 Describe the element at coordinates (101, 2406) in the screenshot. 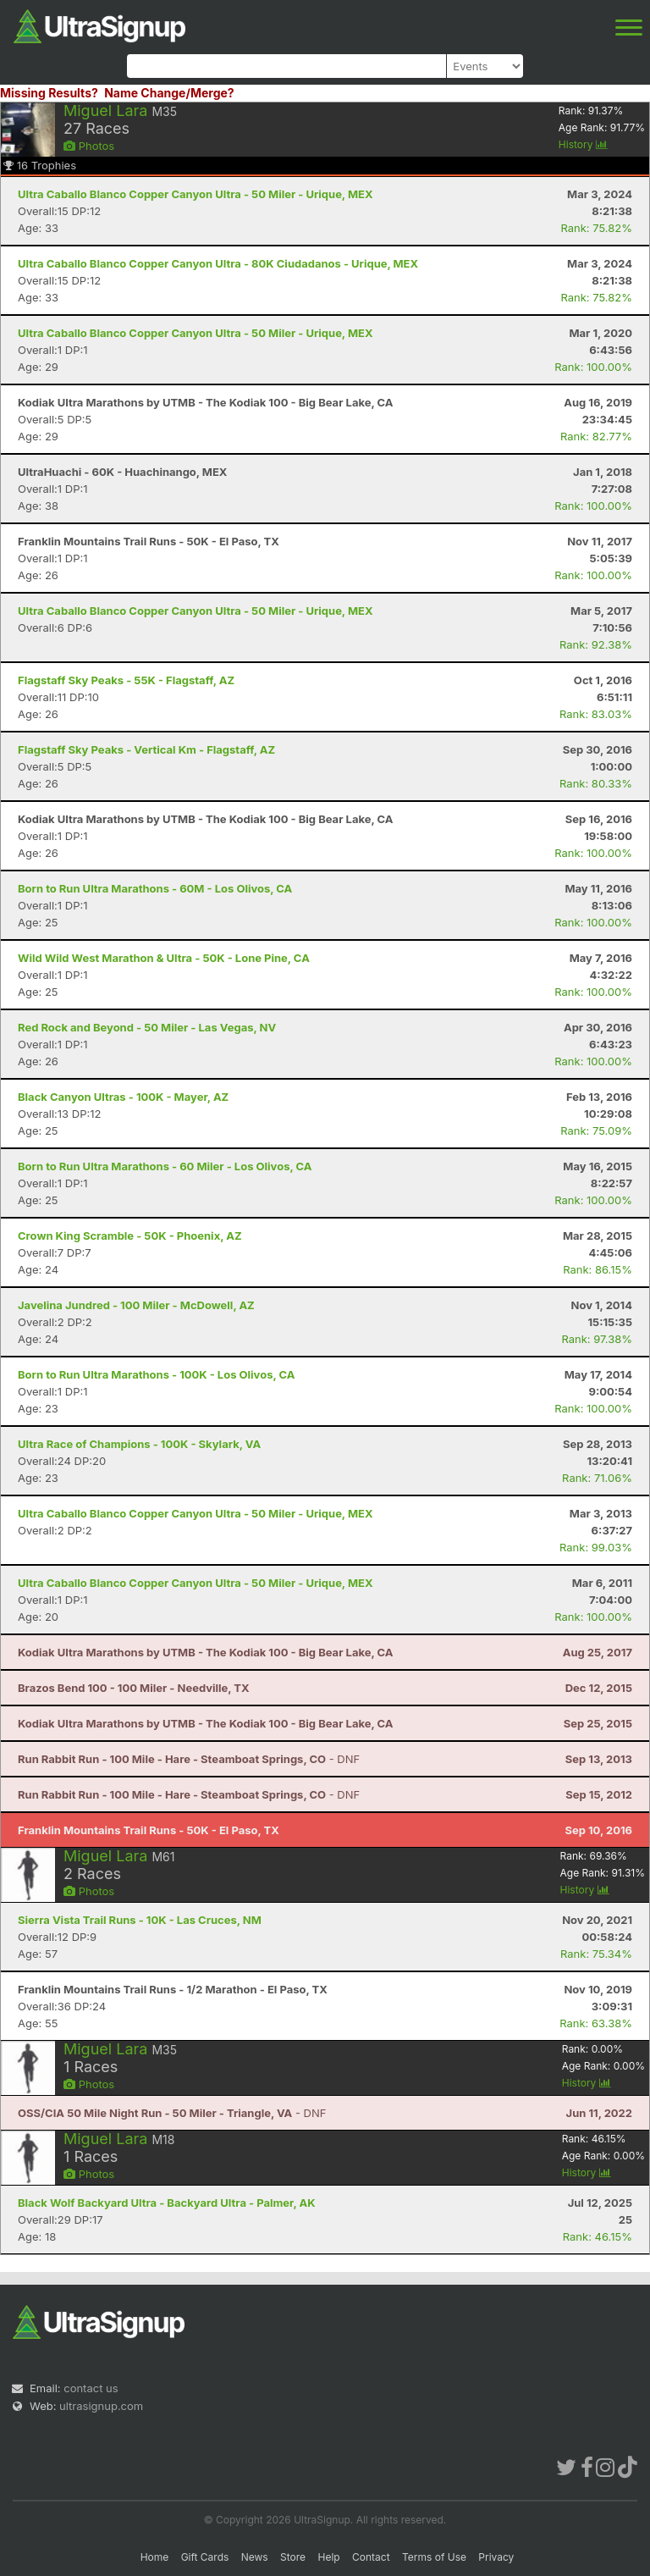

I see `ultrasignup.com` at that location.